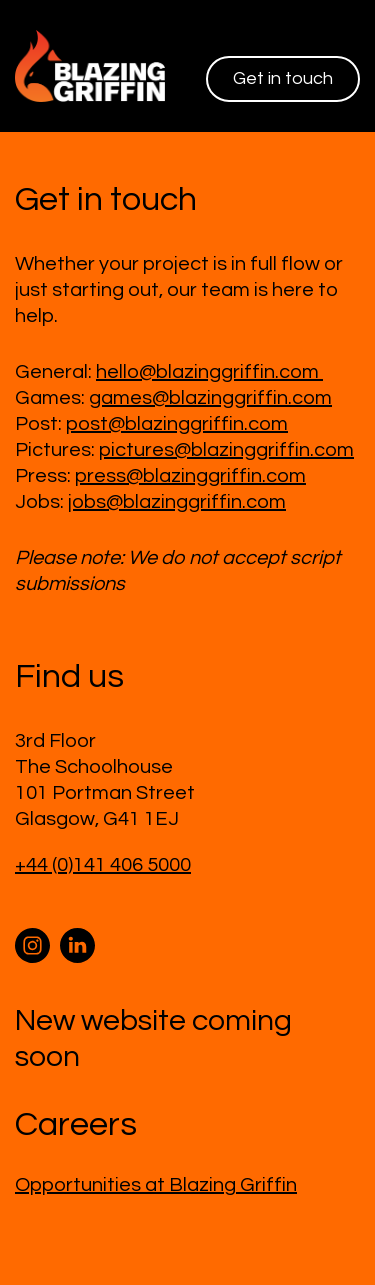 Image resolution: width=375 pixels, height=1285 pixels. Describe the element at coordinates (190, 476) in the screenshot. I see `press@blazinggriffin.com` at that location.